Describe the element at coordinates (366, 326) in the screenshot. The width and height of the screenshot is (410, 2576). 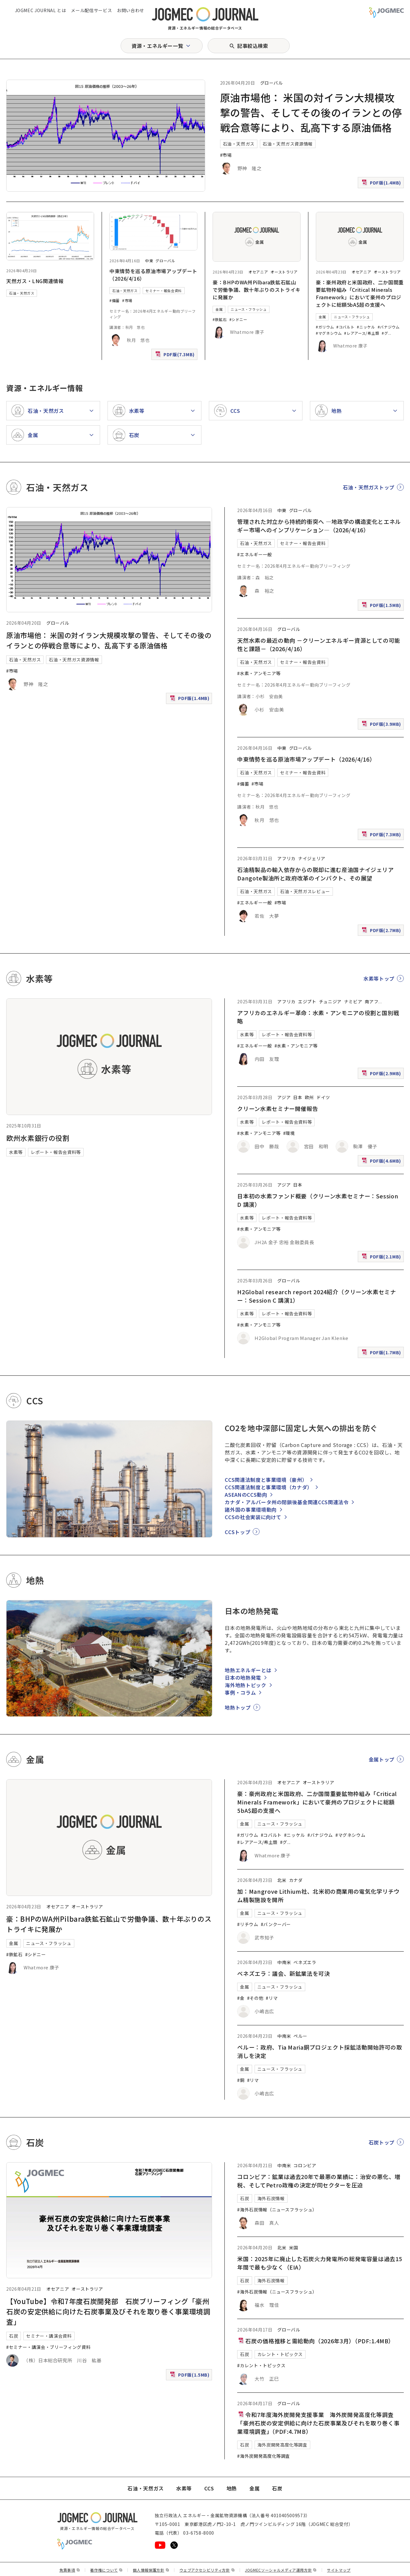
I see `#ニッケル` at that location.